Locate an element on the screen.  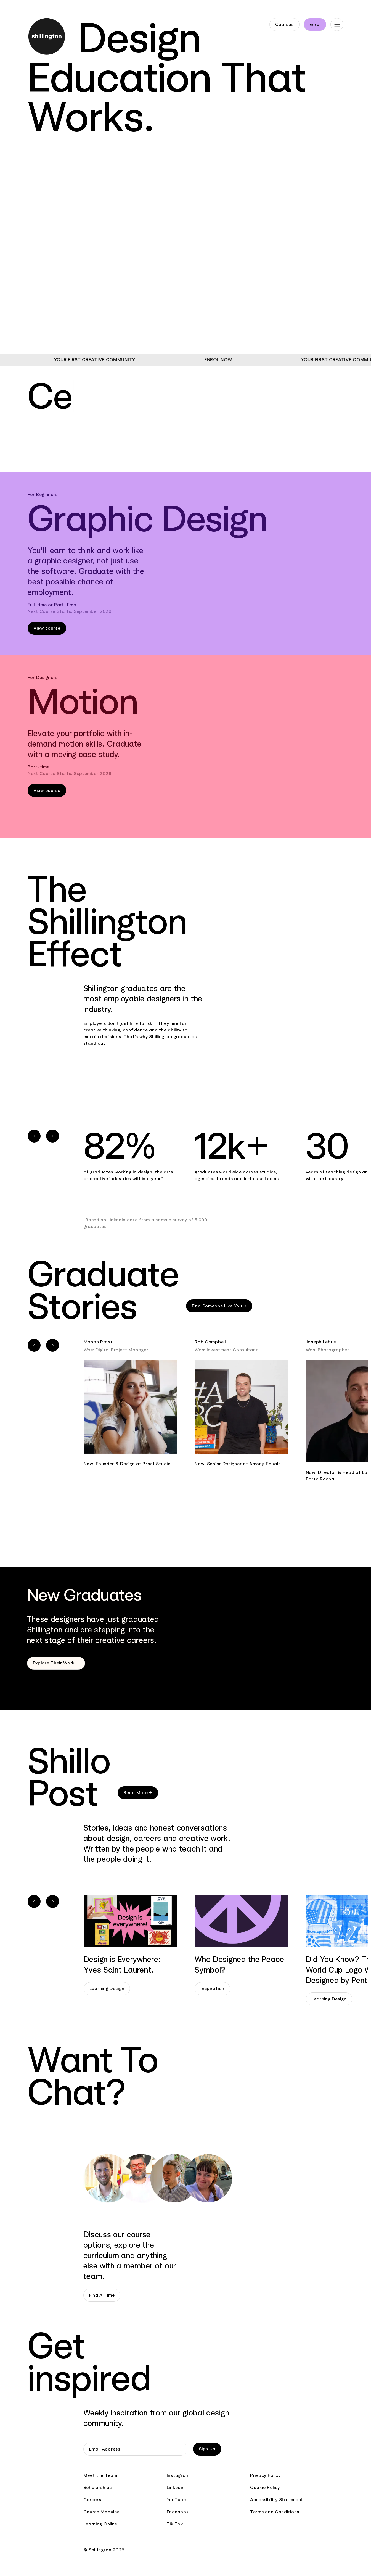
Inspiration is located at coordinates (212, 1988).